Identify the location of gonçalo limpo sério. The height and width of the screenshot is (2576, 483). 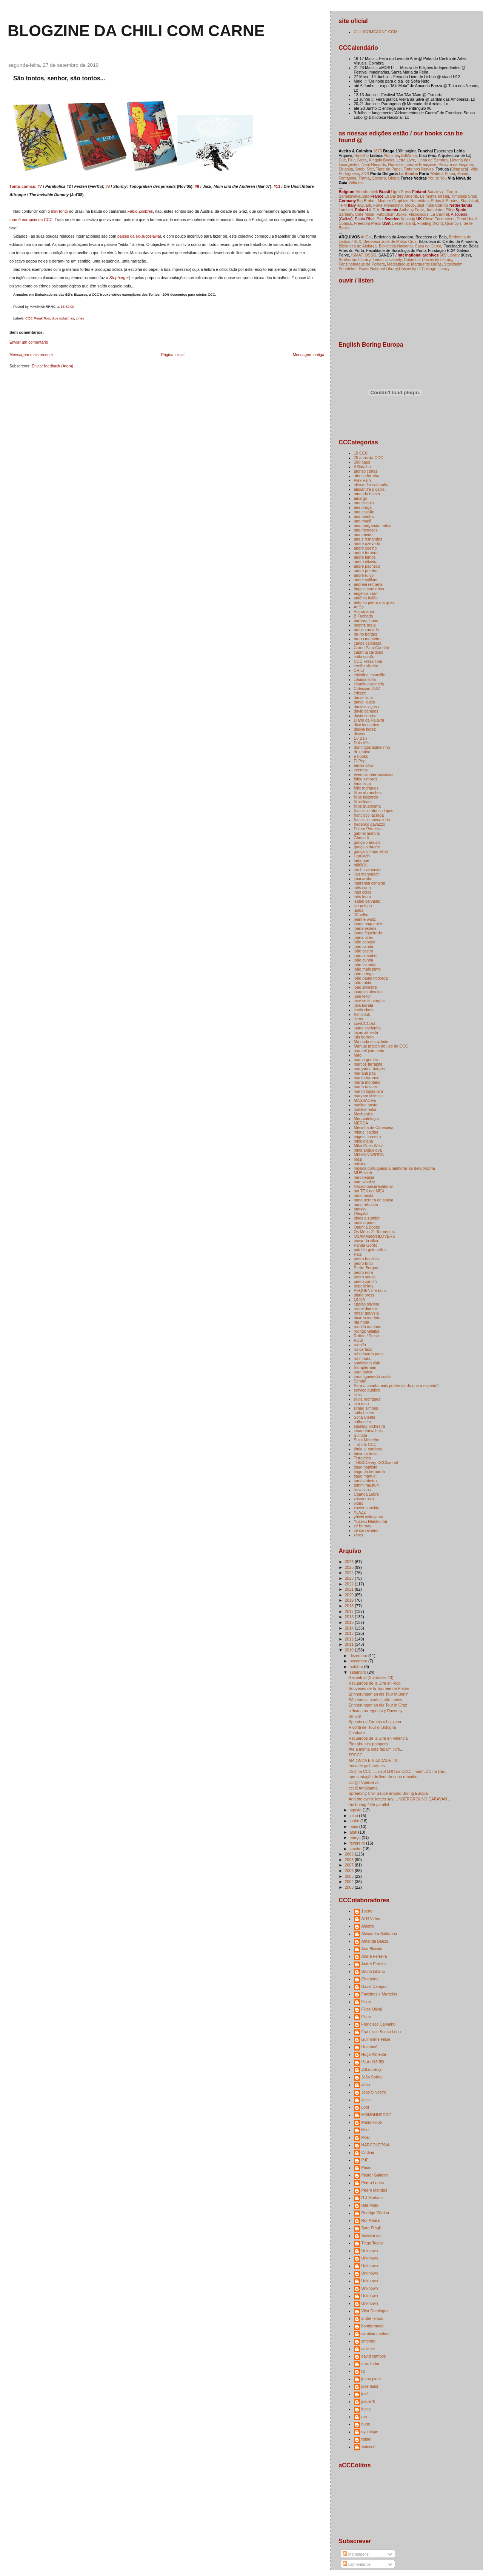
(371, 851).